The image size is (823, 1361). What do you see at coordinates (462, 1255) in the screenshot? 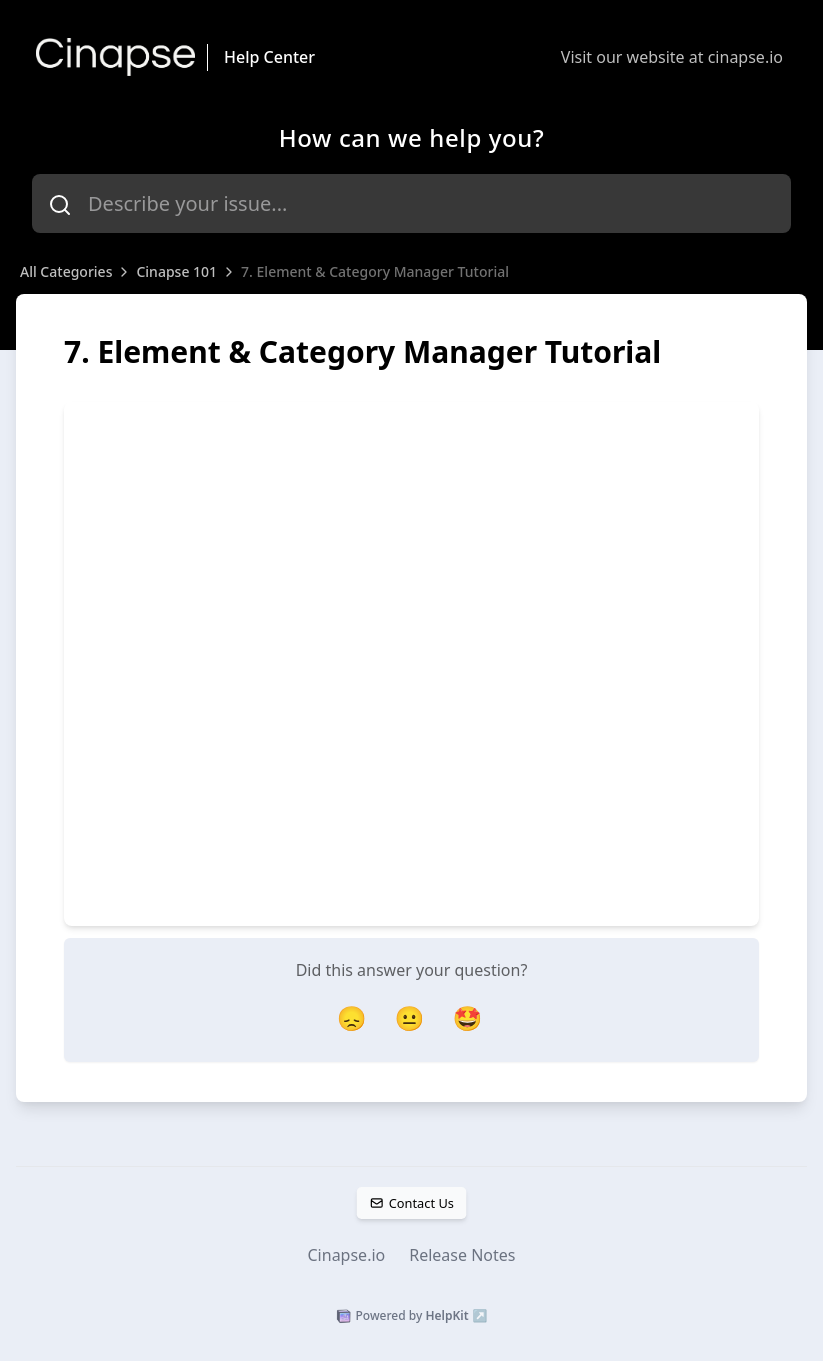
I see `Release Notes` at bounding box center [462, 1255].